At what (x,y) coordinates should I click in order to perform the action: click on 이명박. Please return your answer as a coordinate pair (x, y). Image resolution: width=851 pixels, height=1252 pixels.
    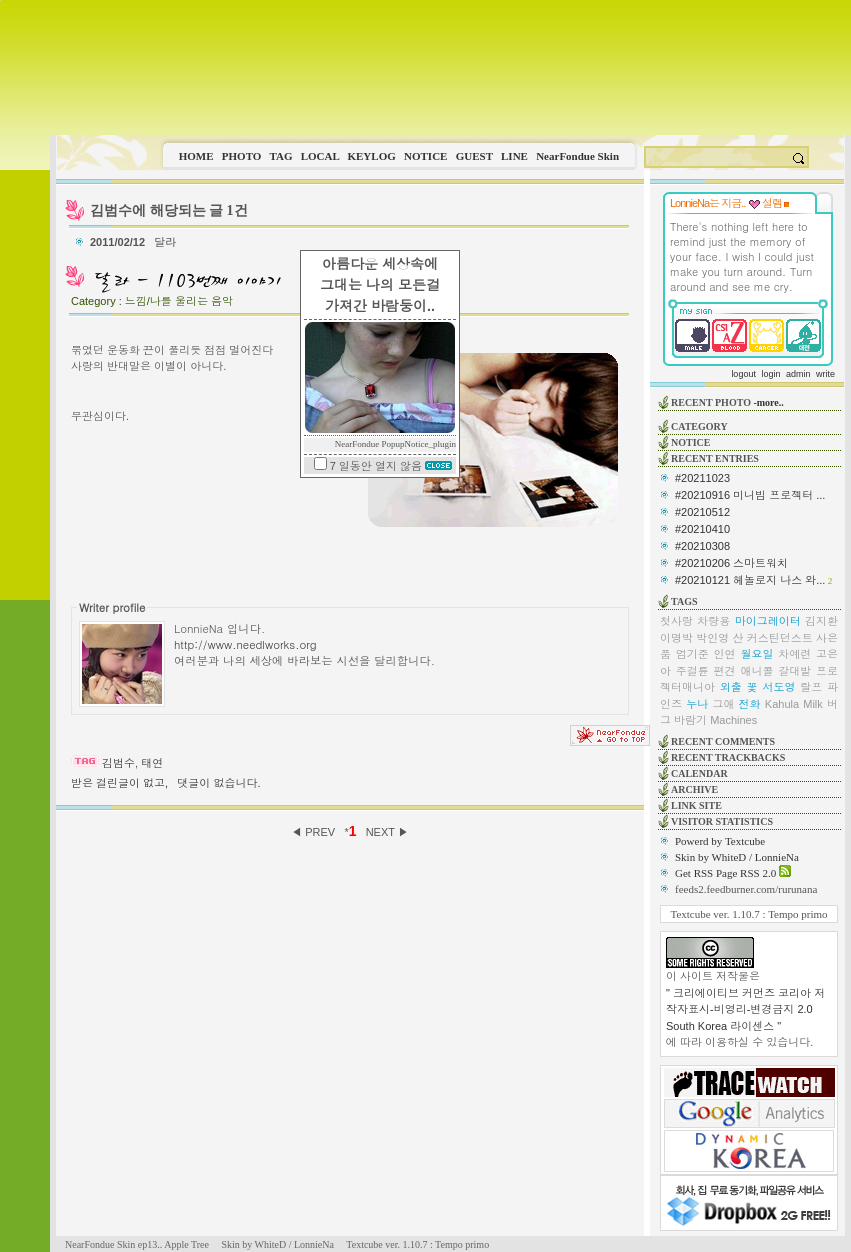
    Looking at the image, I should click on (676, 638).